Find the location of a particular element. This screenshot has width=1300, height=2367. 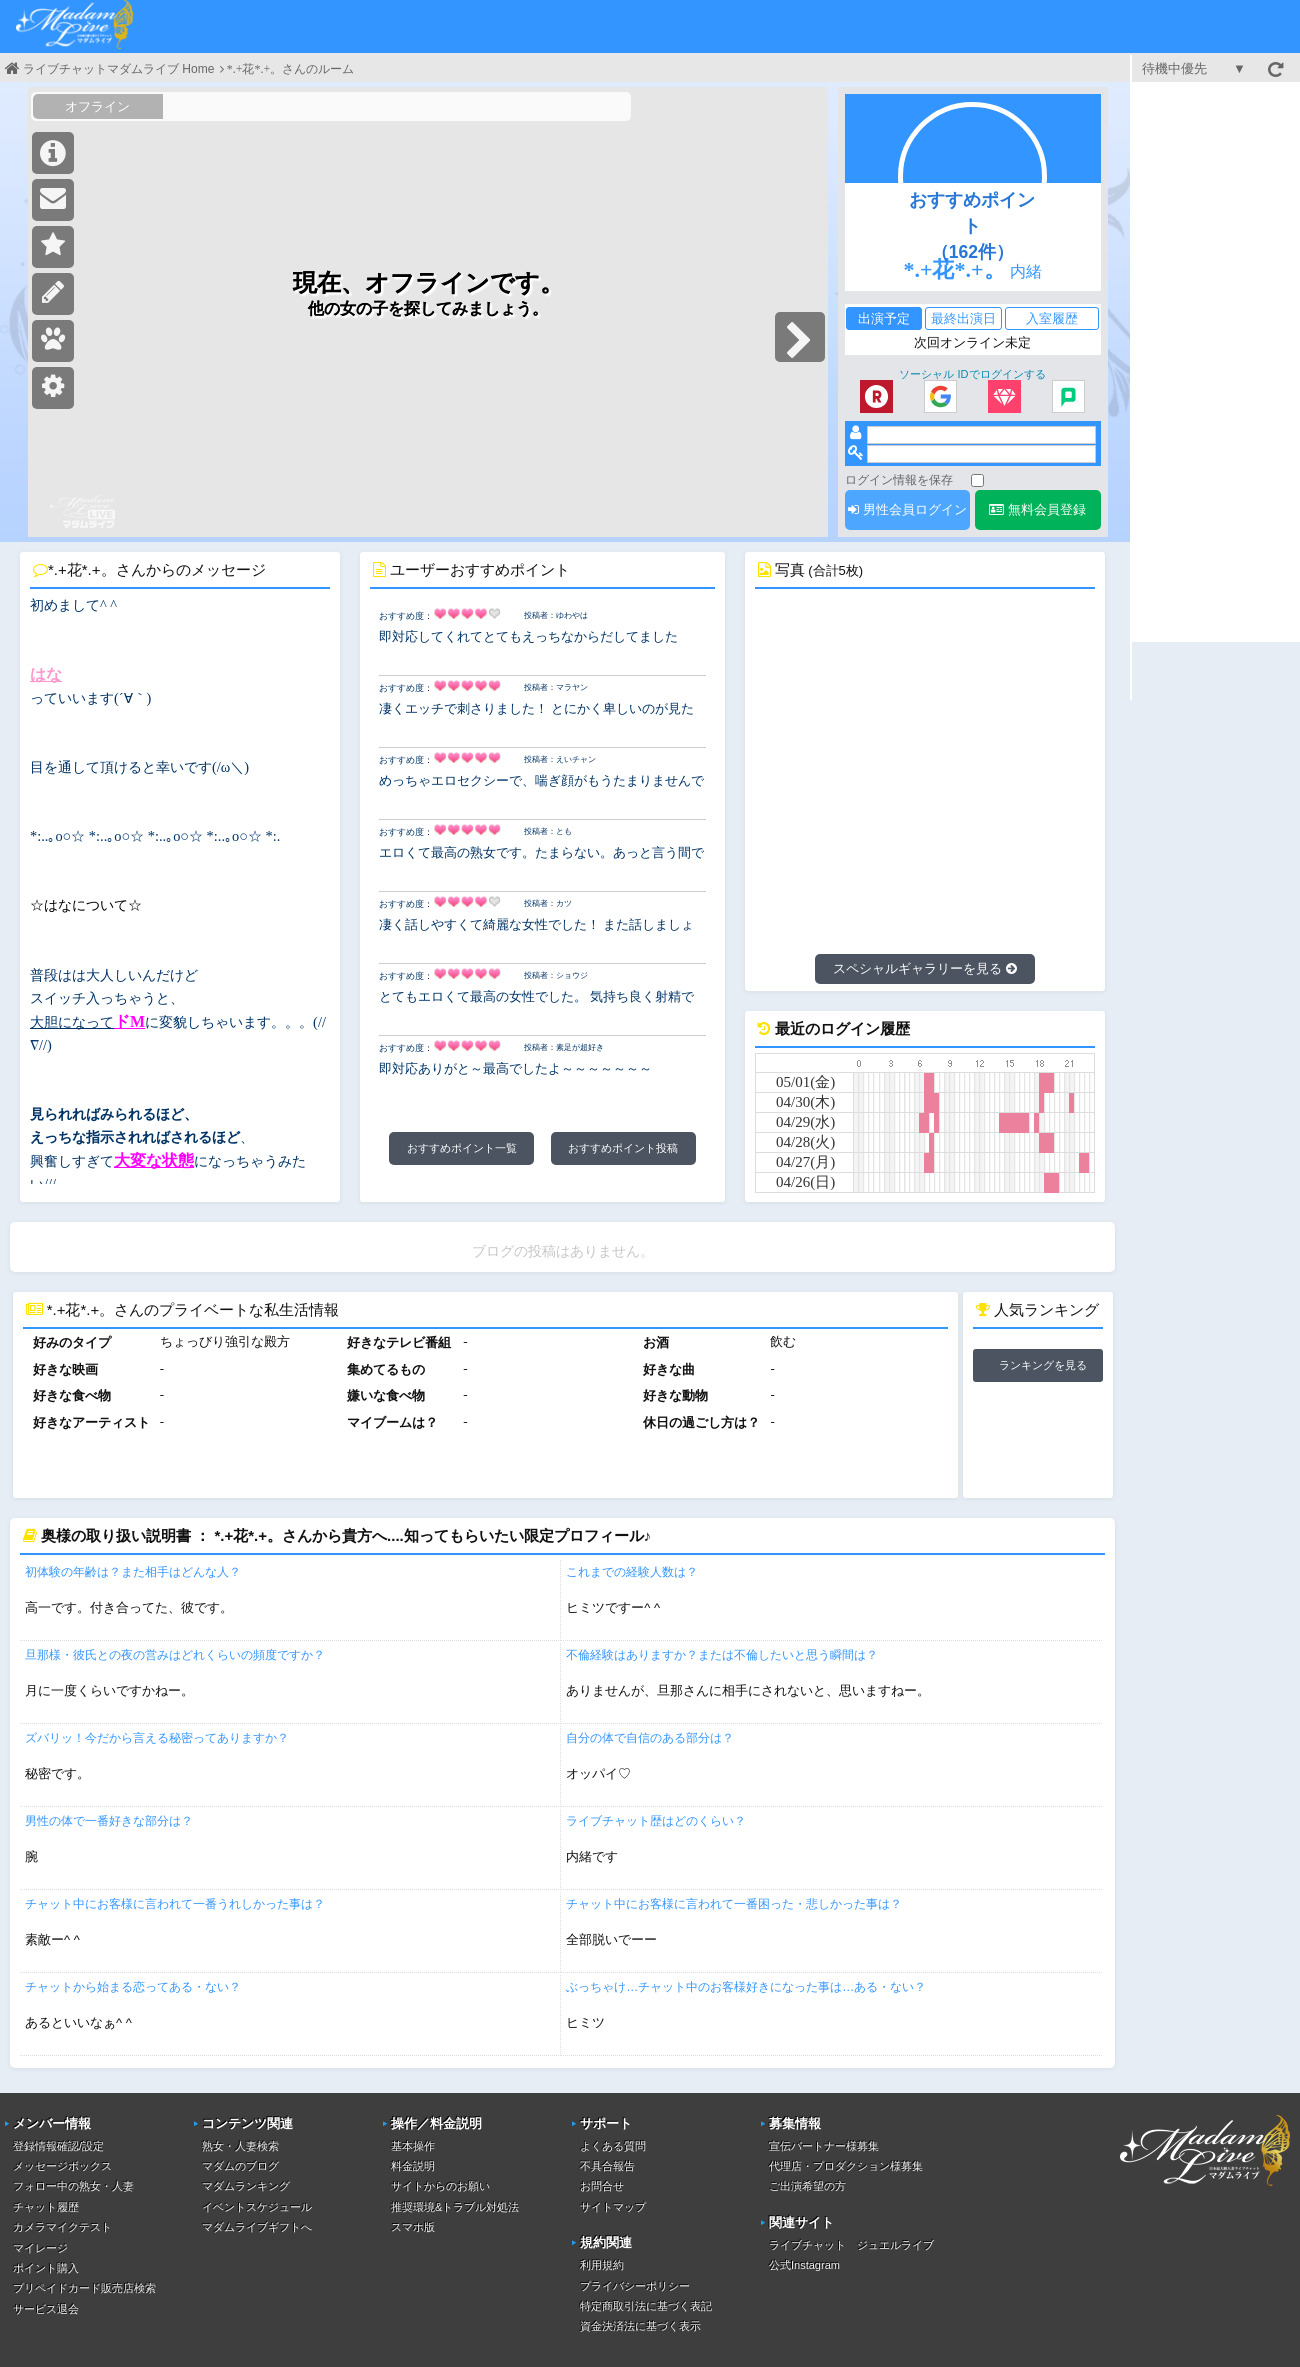

カメラマイクテスト is located at coordinates (62, 2227).